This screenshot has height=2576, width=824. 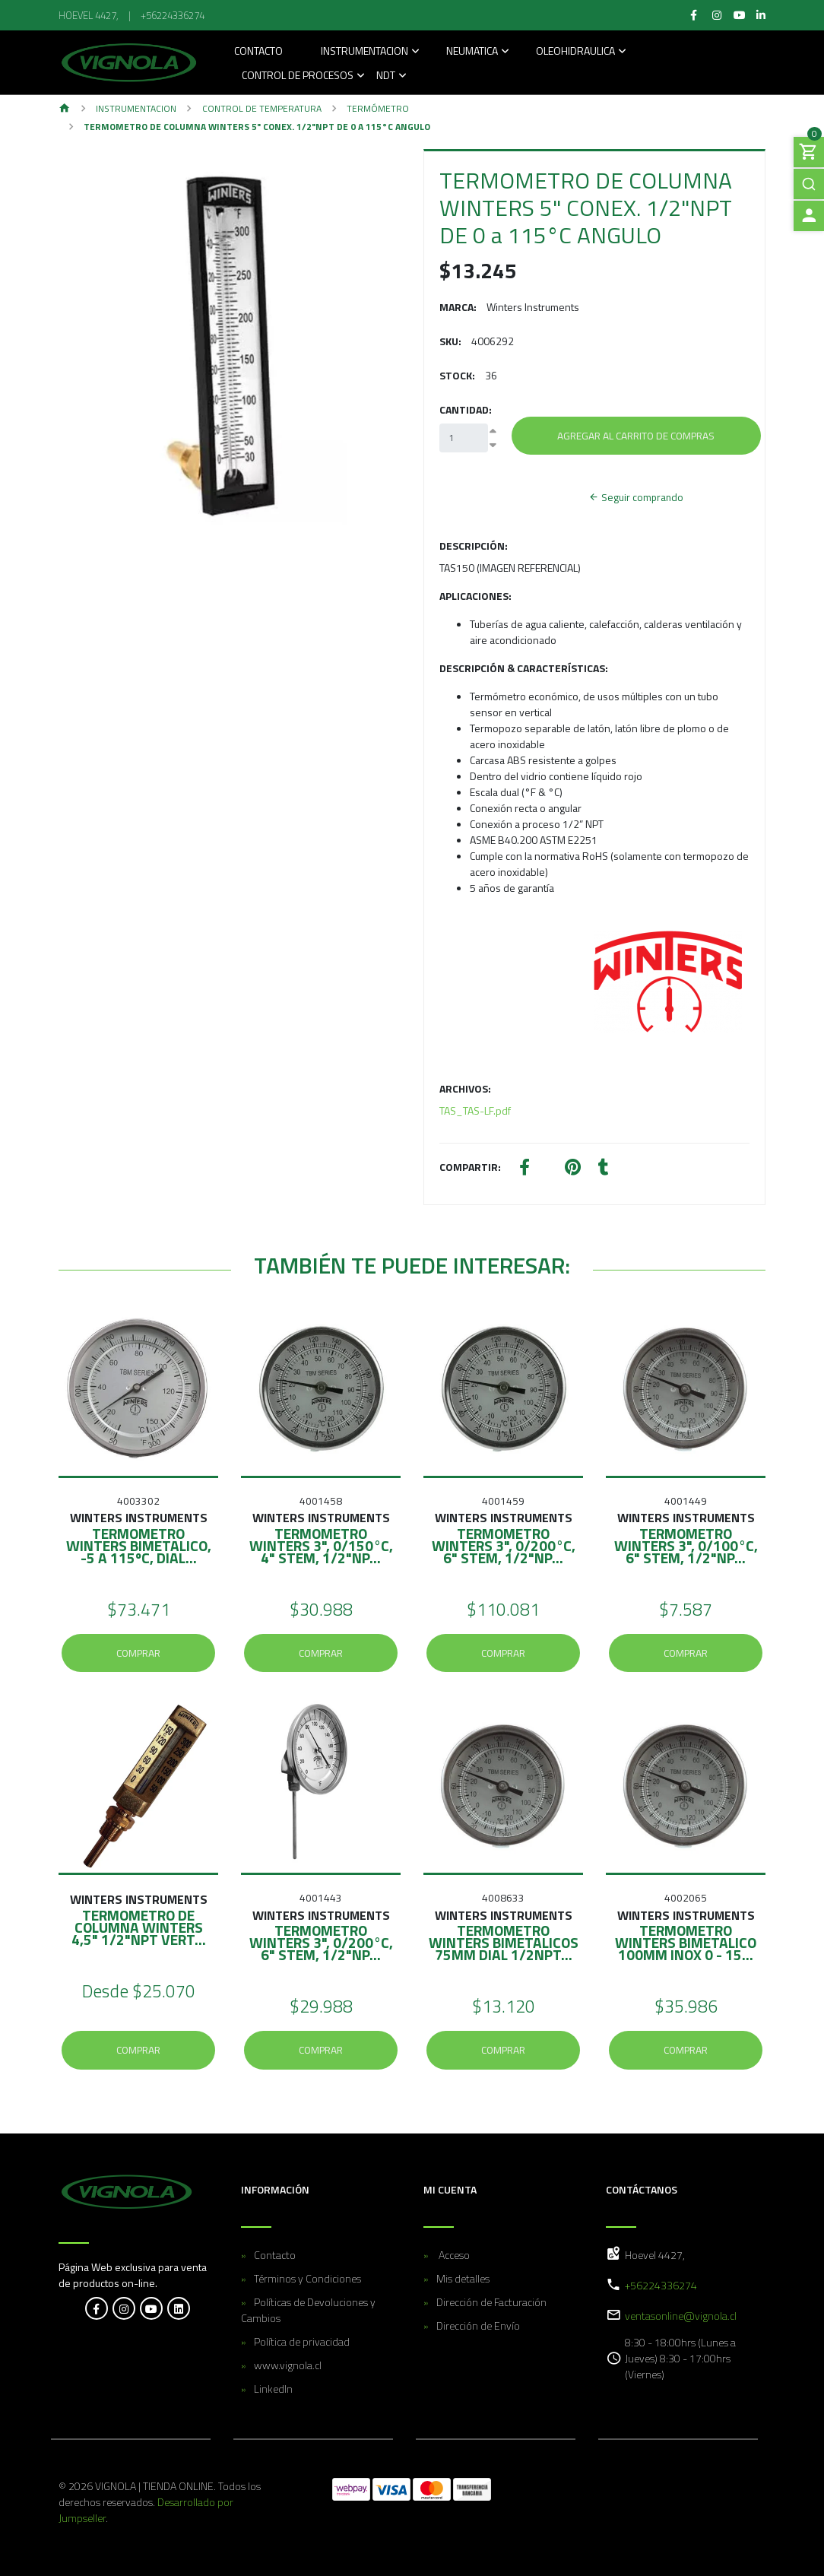 I want to click on www.vignola.cl, so click(x=288, y=2365).